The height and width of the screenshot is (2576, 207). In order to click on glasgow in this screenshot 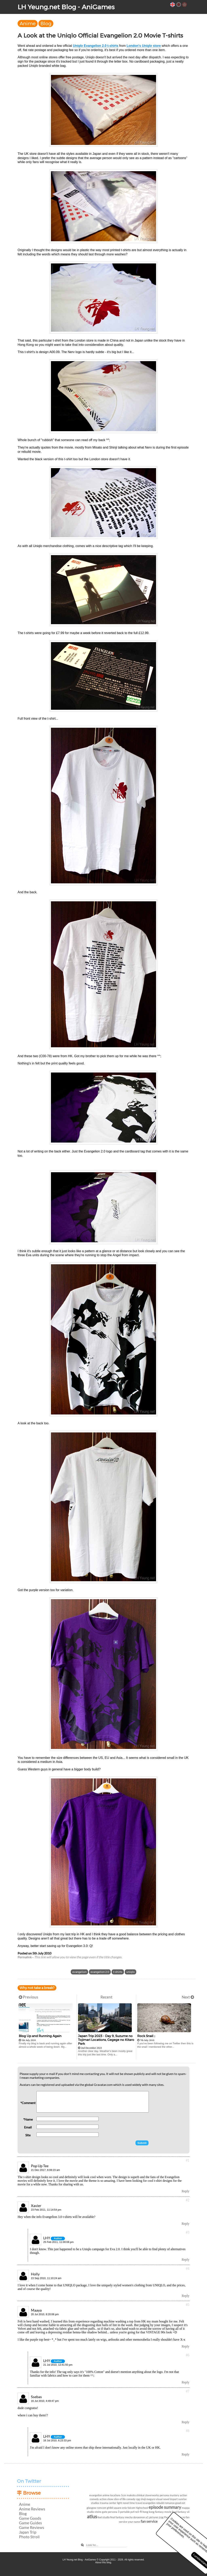, I will do `click(91, 2507)`.